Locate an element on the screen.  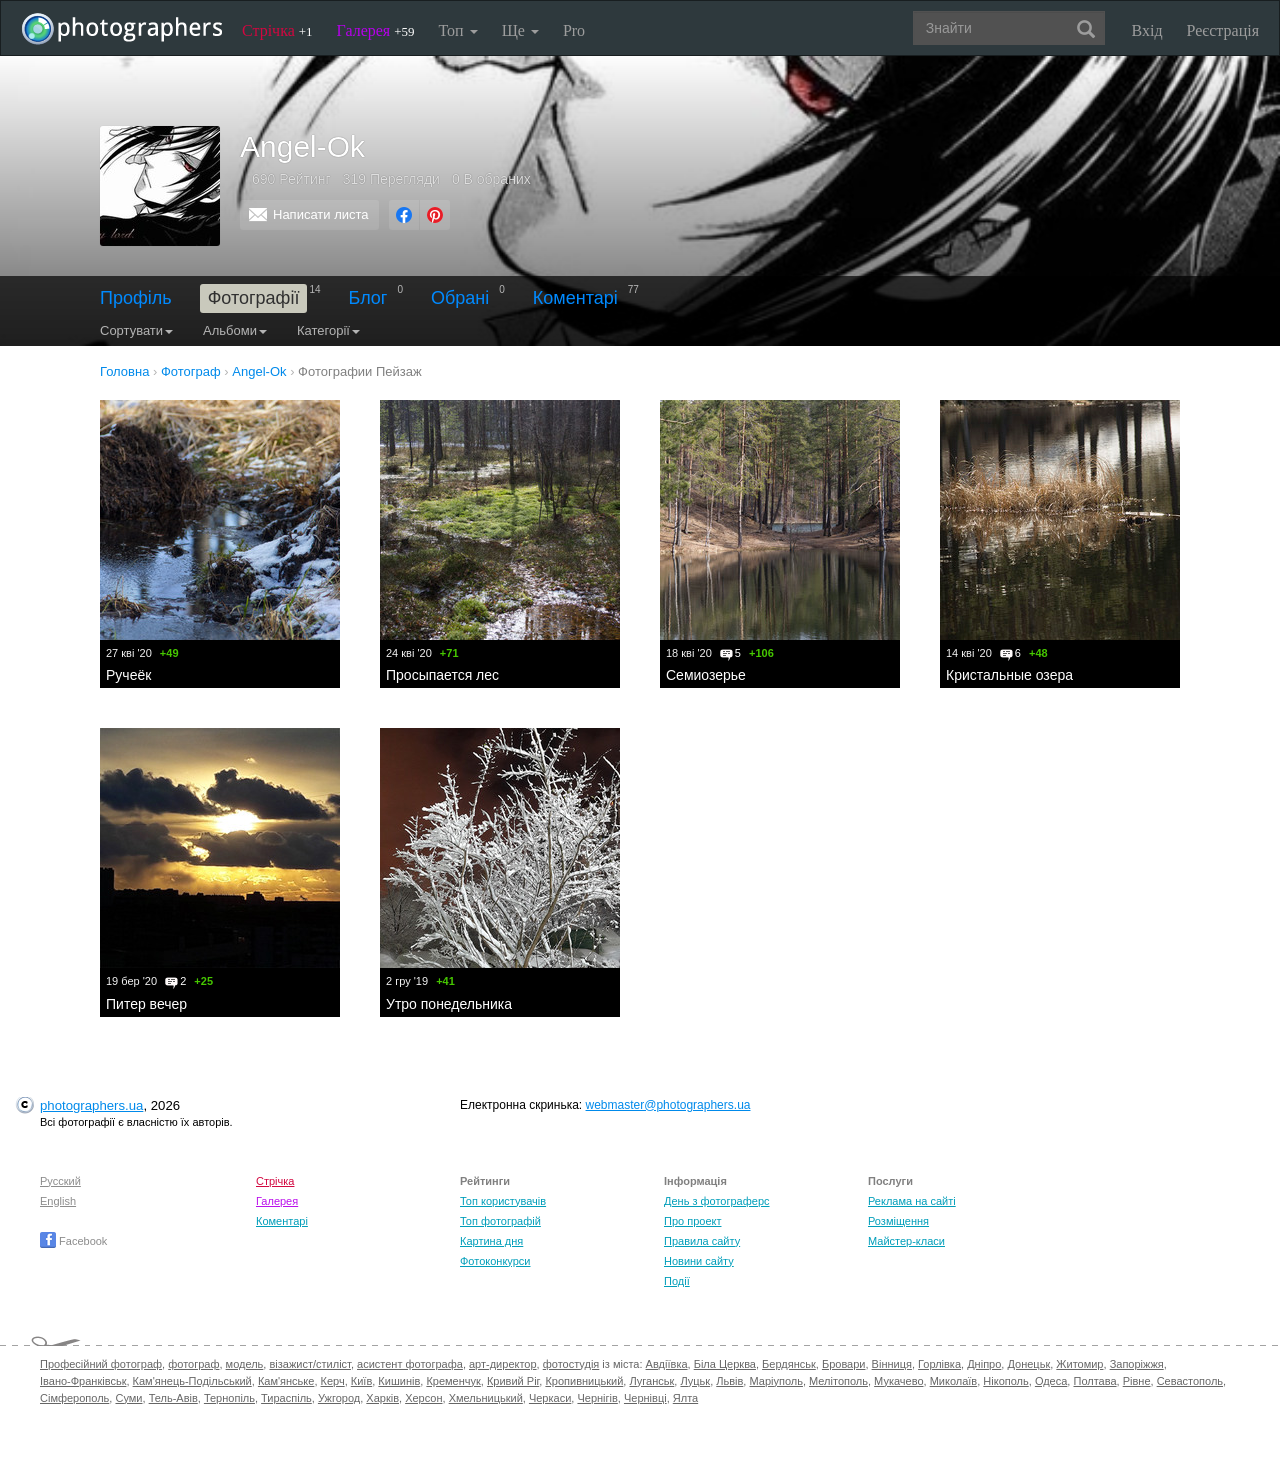
Кривий Ріг is located at coordinates (513, 1381).